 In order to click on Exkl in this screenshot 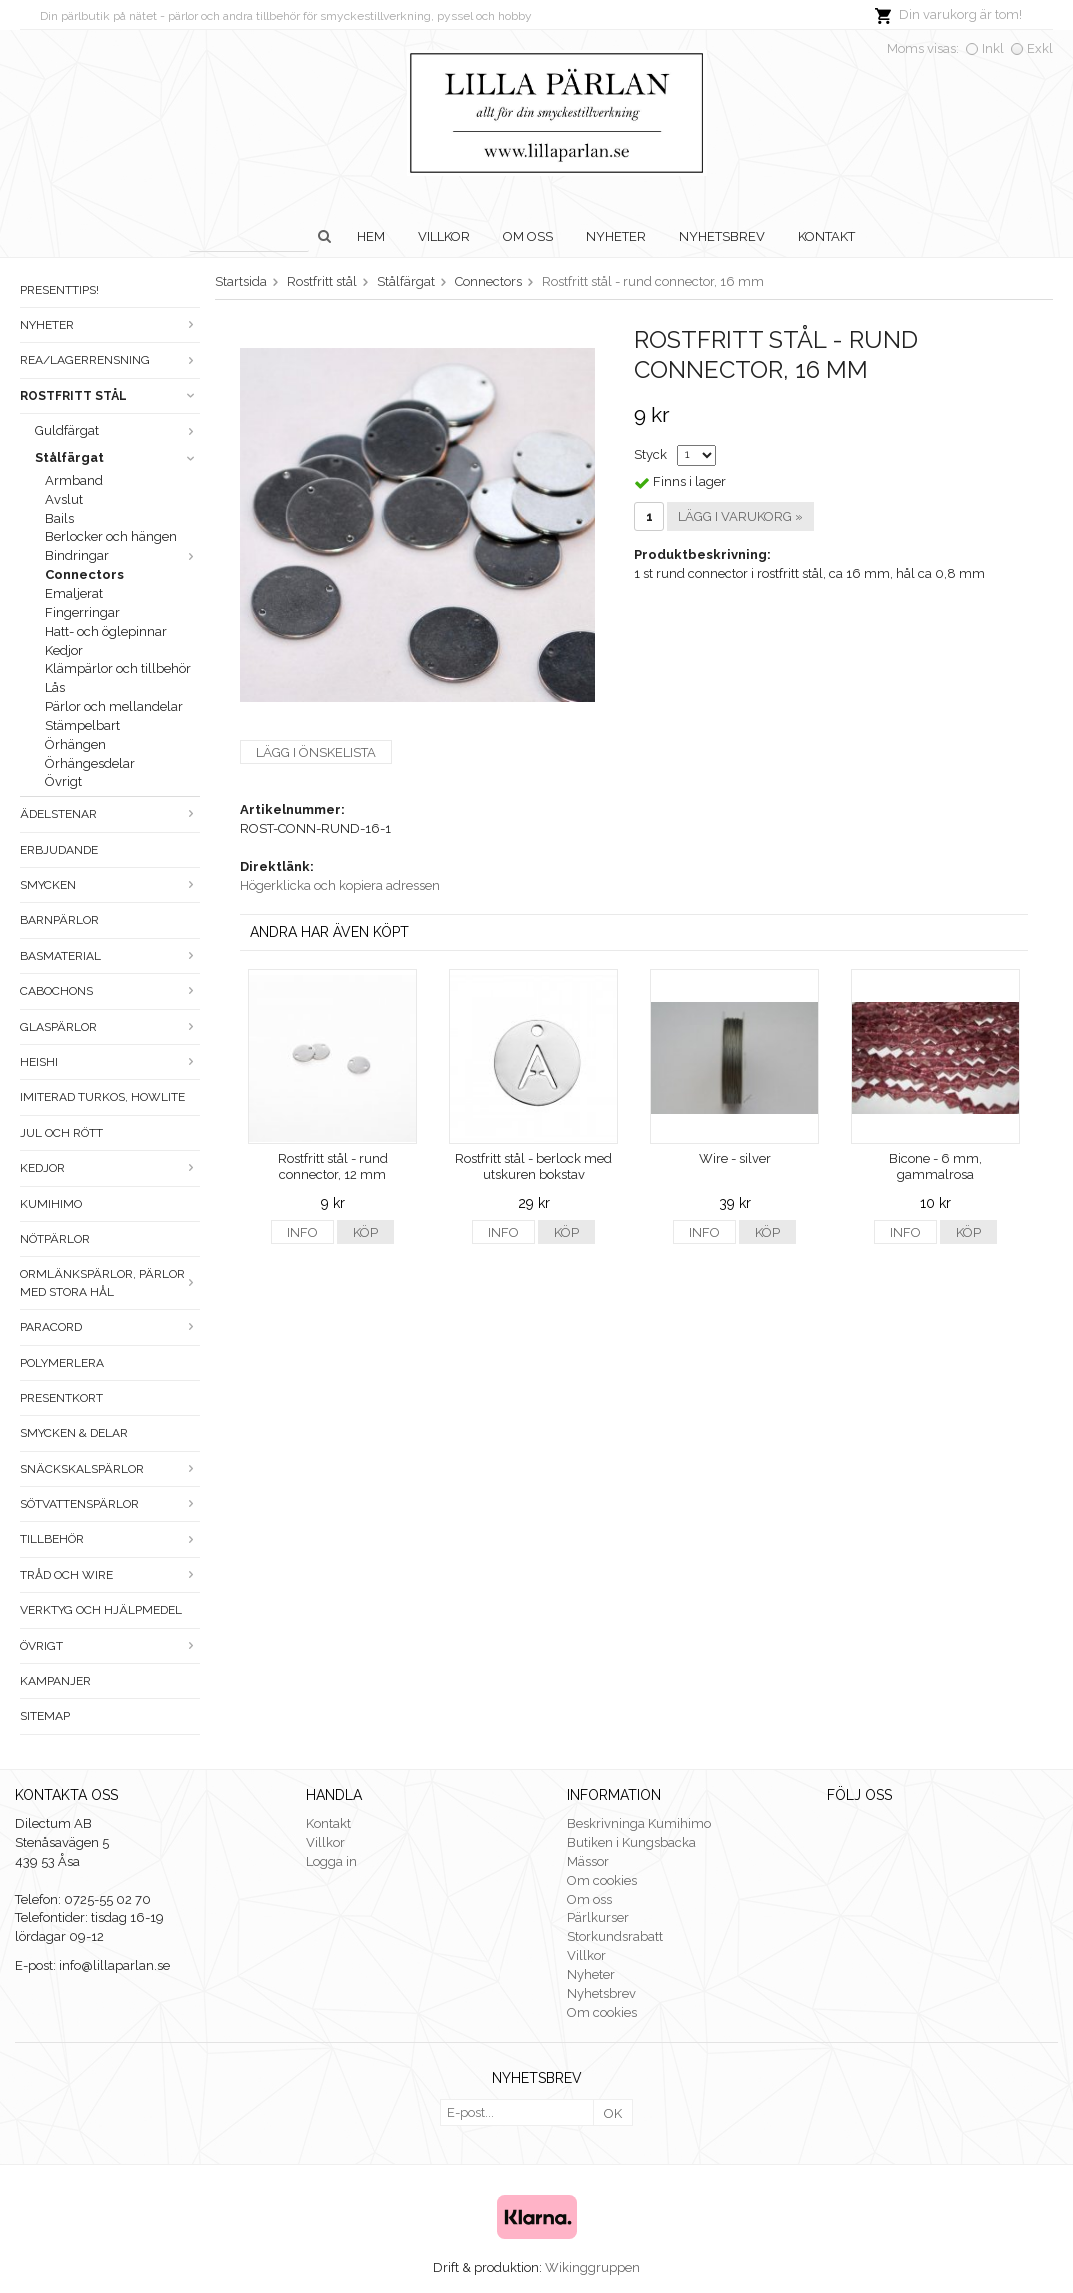, I will do `click(1040, 48)`.